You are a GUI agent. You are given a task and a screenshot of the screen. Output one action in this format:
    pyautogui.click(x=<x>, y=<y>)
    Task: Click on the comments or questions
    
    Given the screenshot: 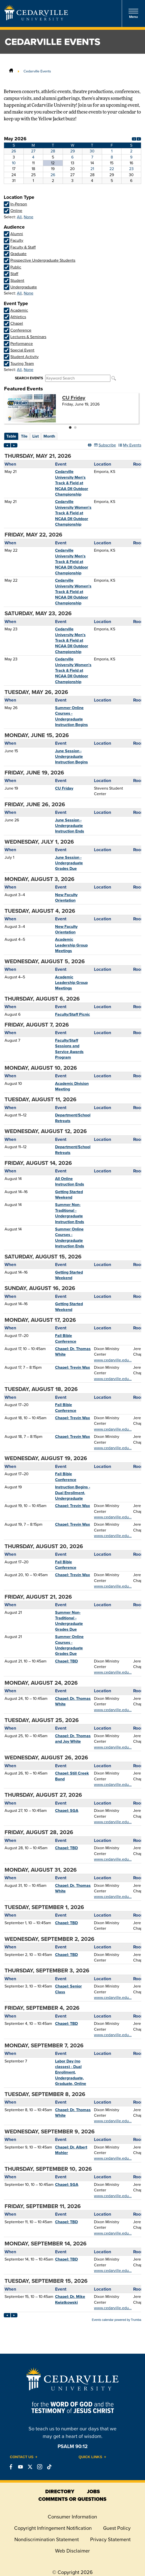 What is the action you would take?
    pyautogui.click(x=72, y=2499)
    